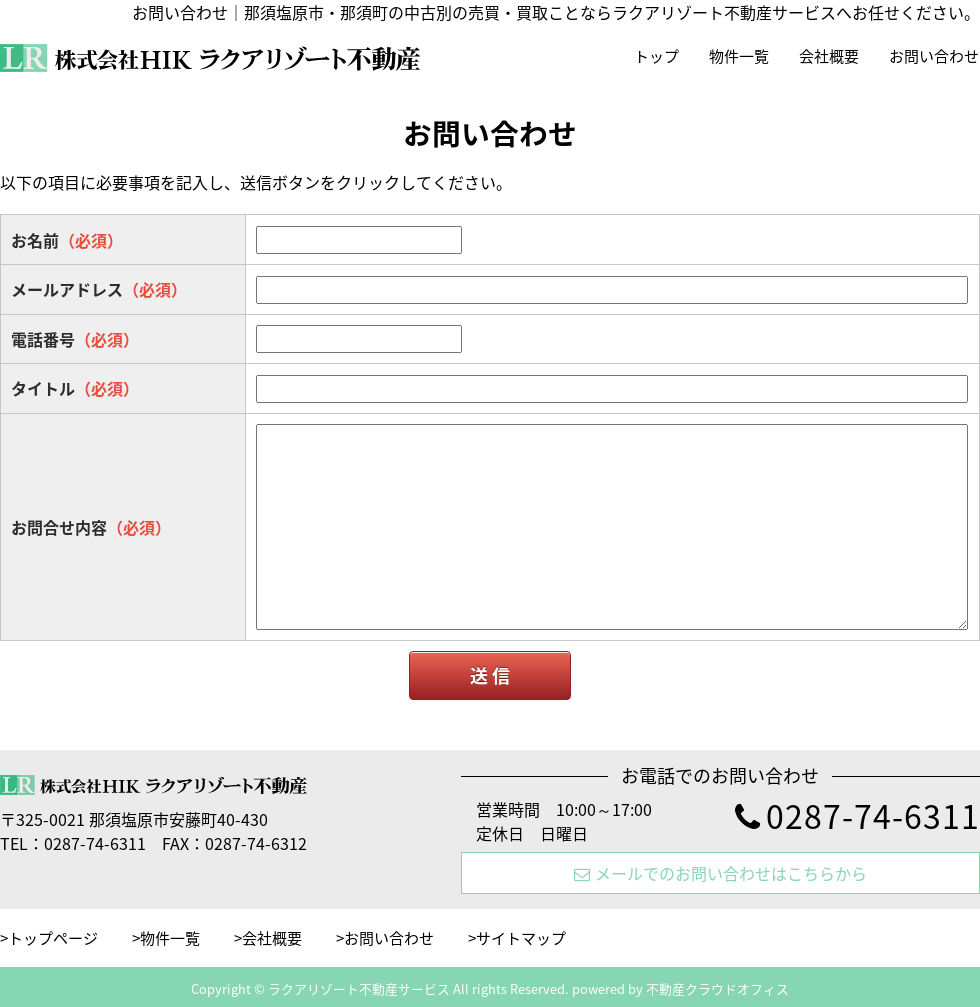 The image size is (980, 1007). Describe the element at coordinates (521, 938) in the screenshot. I see `サイトマップ` at that location.